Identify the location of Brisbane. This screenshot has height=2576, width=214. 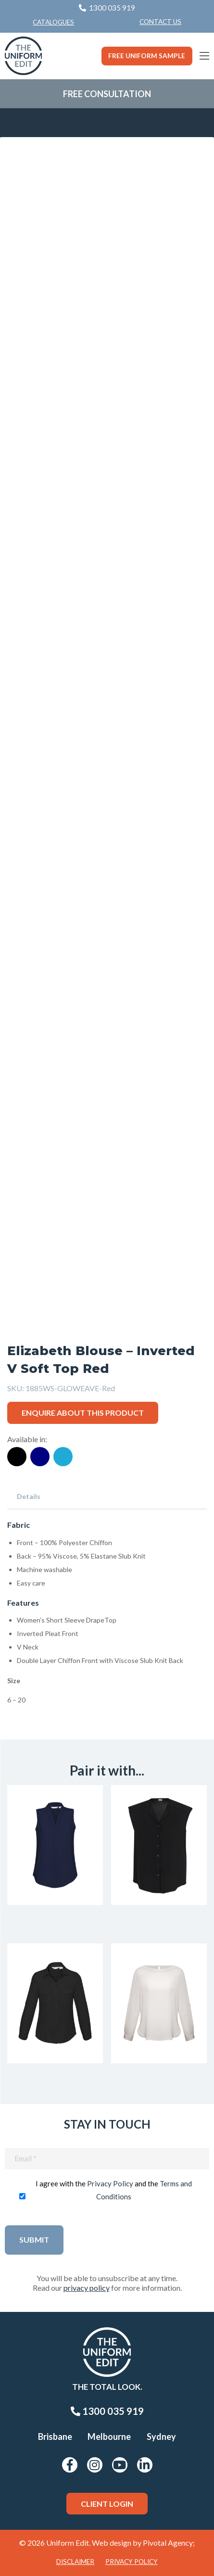
(55, 2436).